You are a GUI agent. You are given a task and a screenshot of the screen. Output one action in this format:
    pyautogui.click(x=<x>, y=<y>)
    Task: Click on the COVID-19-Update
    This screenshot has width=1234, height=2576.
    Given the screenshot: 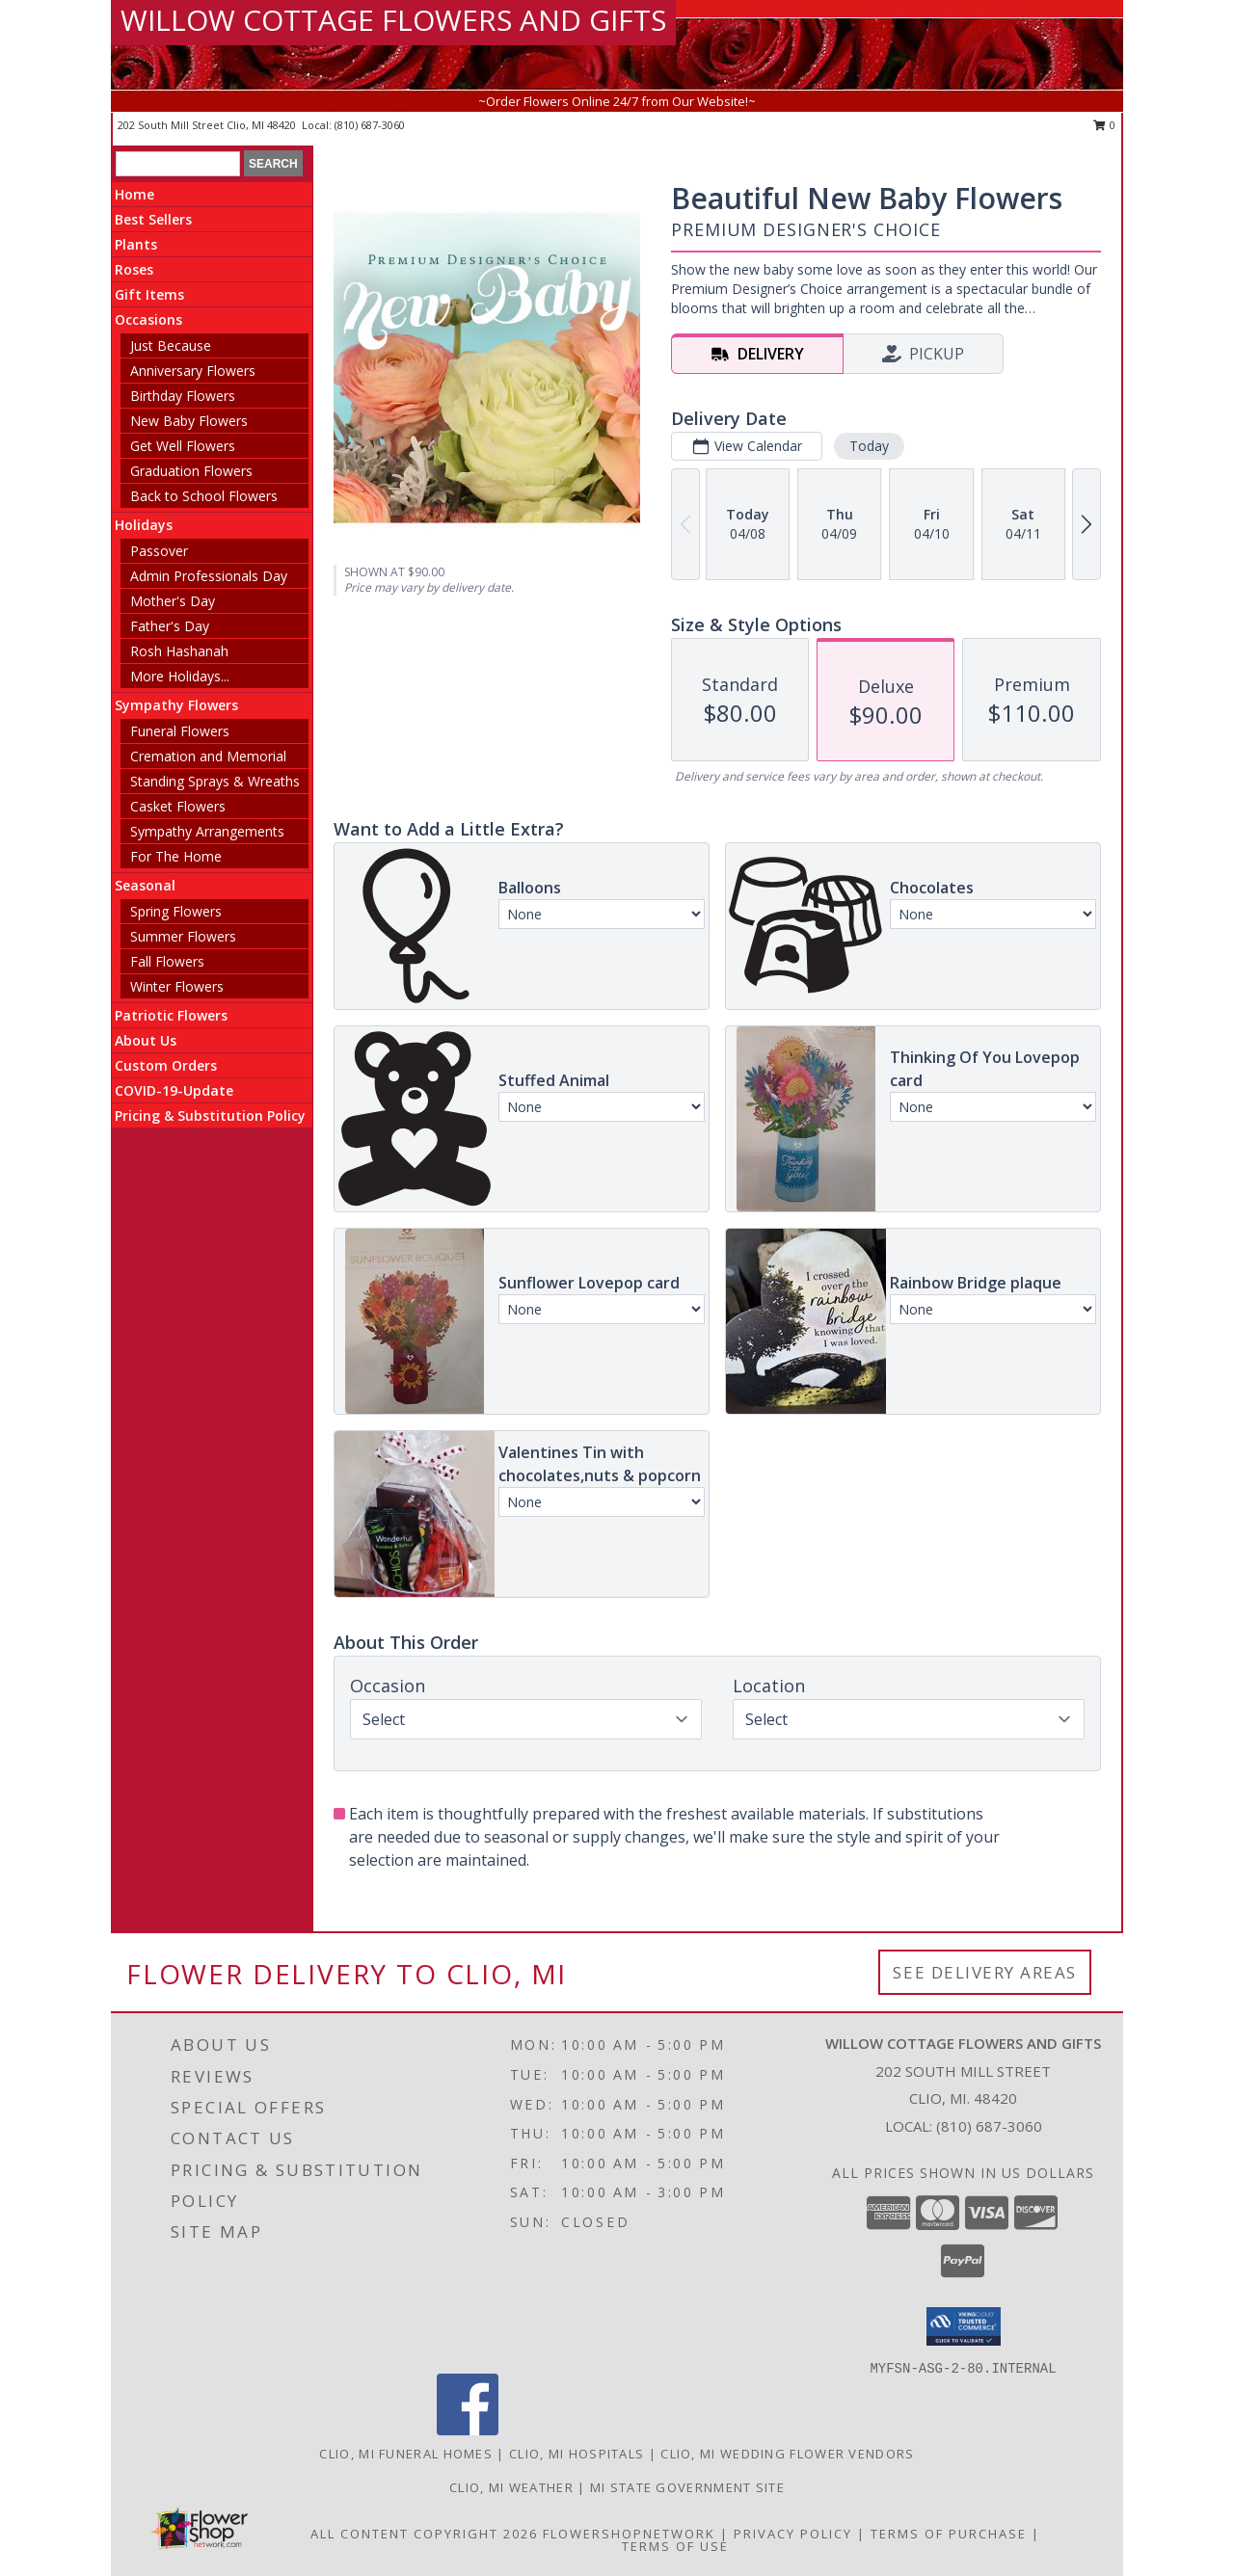 What is the action you would take?
    pyautogui.click(x=174, y=1090)
    